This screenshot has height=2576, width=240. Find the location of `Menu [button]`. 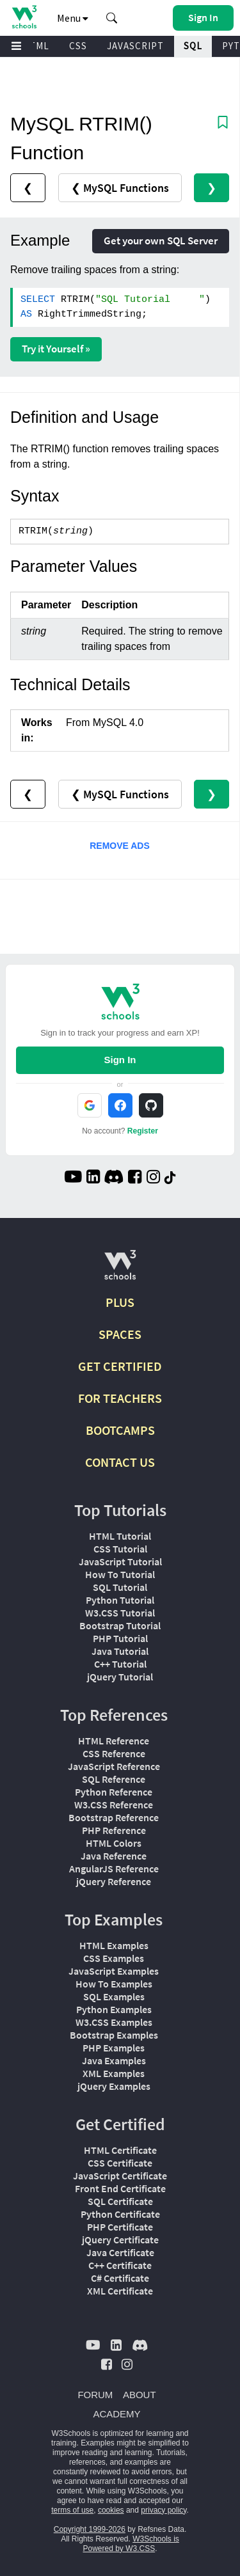

Menu [button] is located at coordinates (72, 18).